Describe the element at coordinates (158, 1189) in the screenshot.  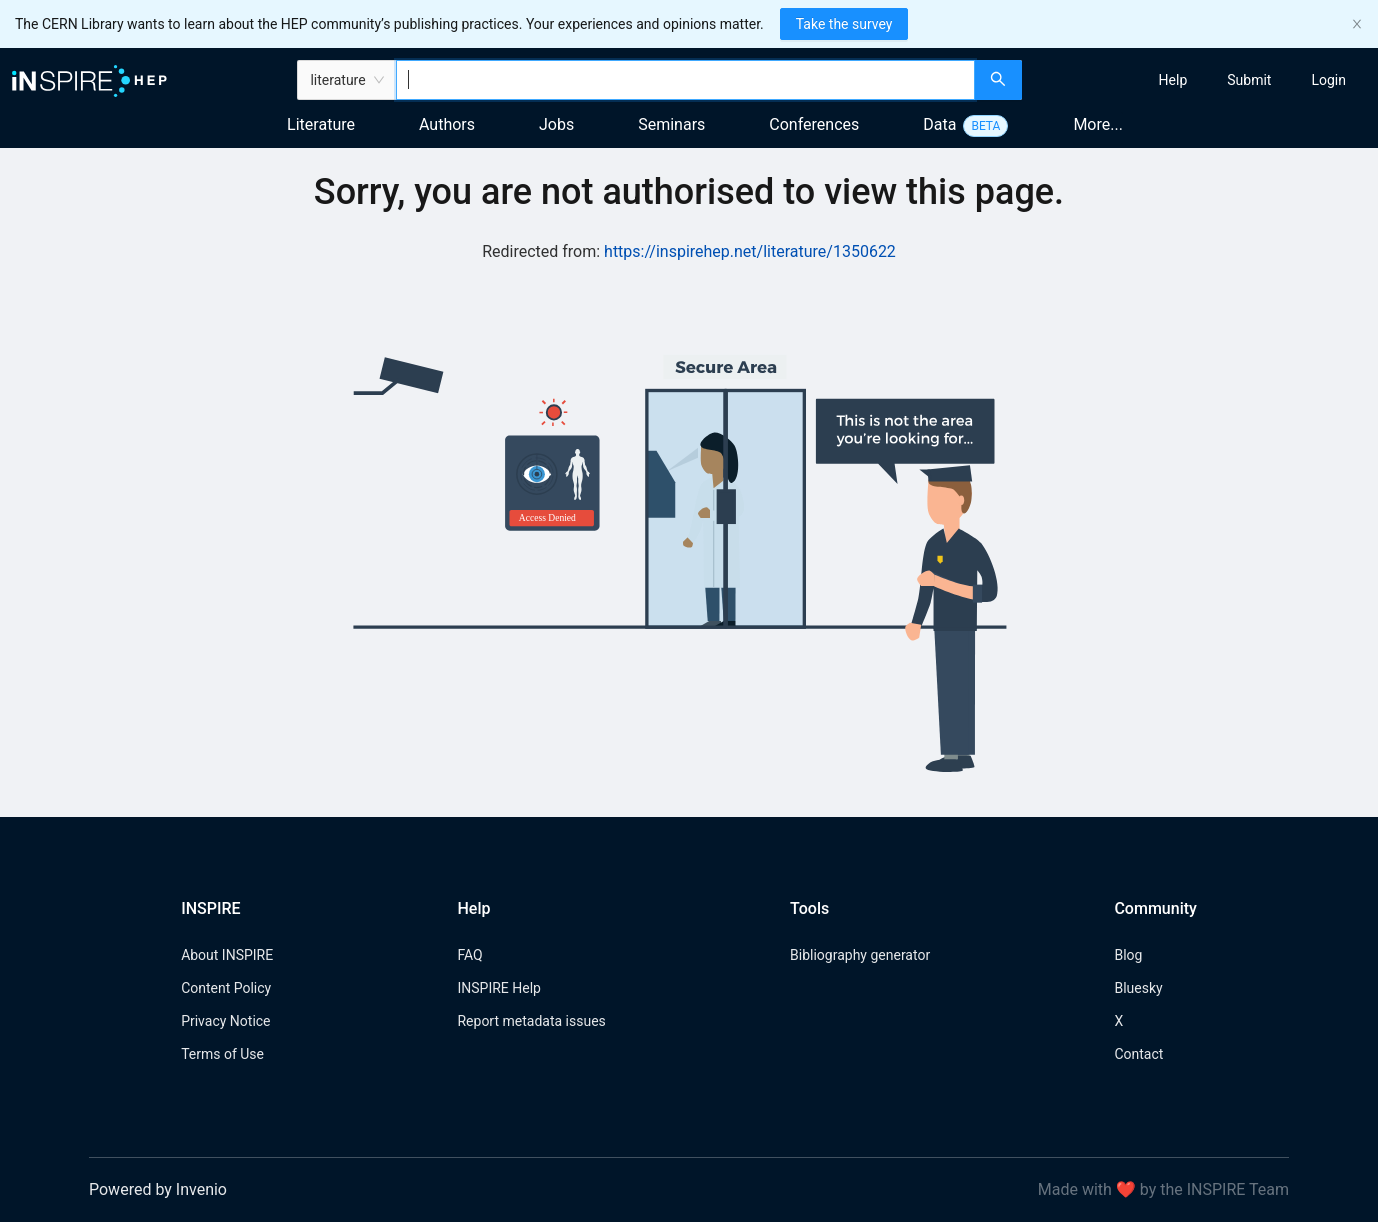
I see `Powered by Invenio` at that location.